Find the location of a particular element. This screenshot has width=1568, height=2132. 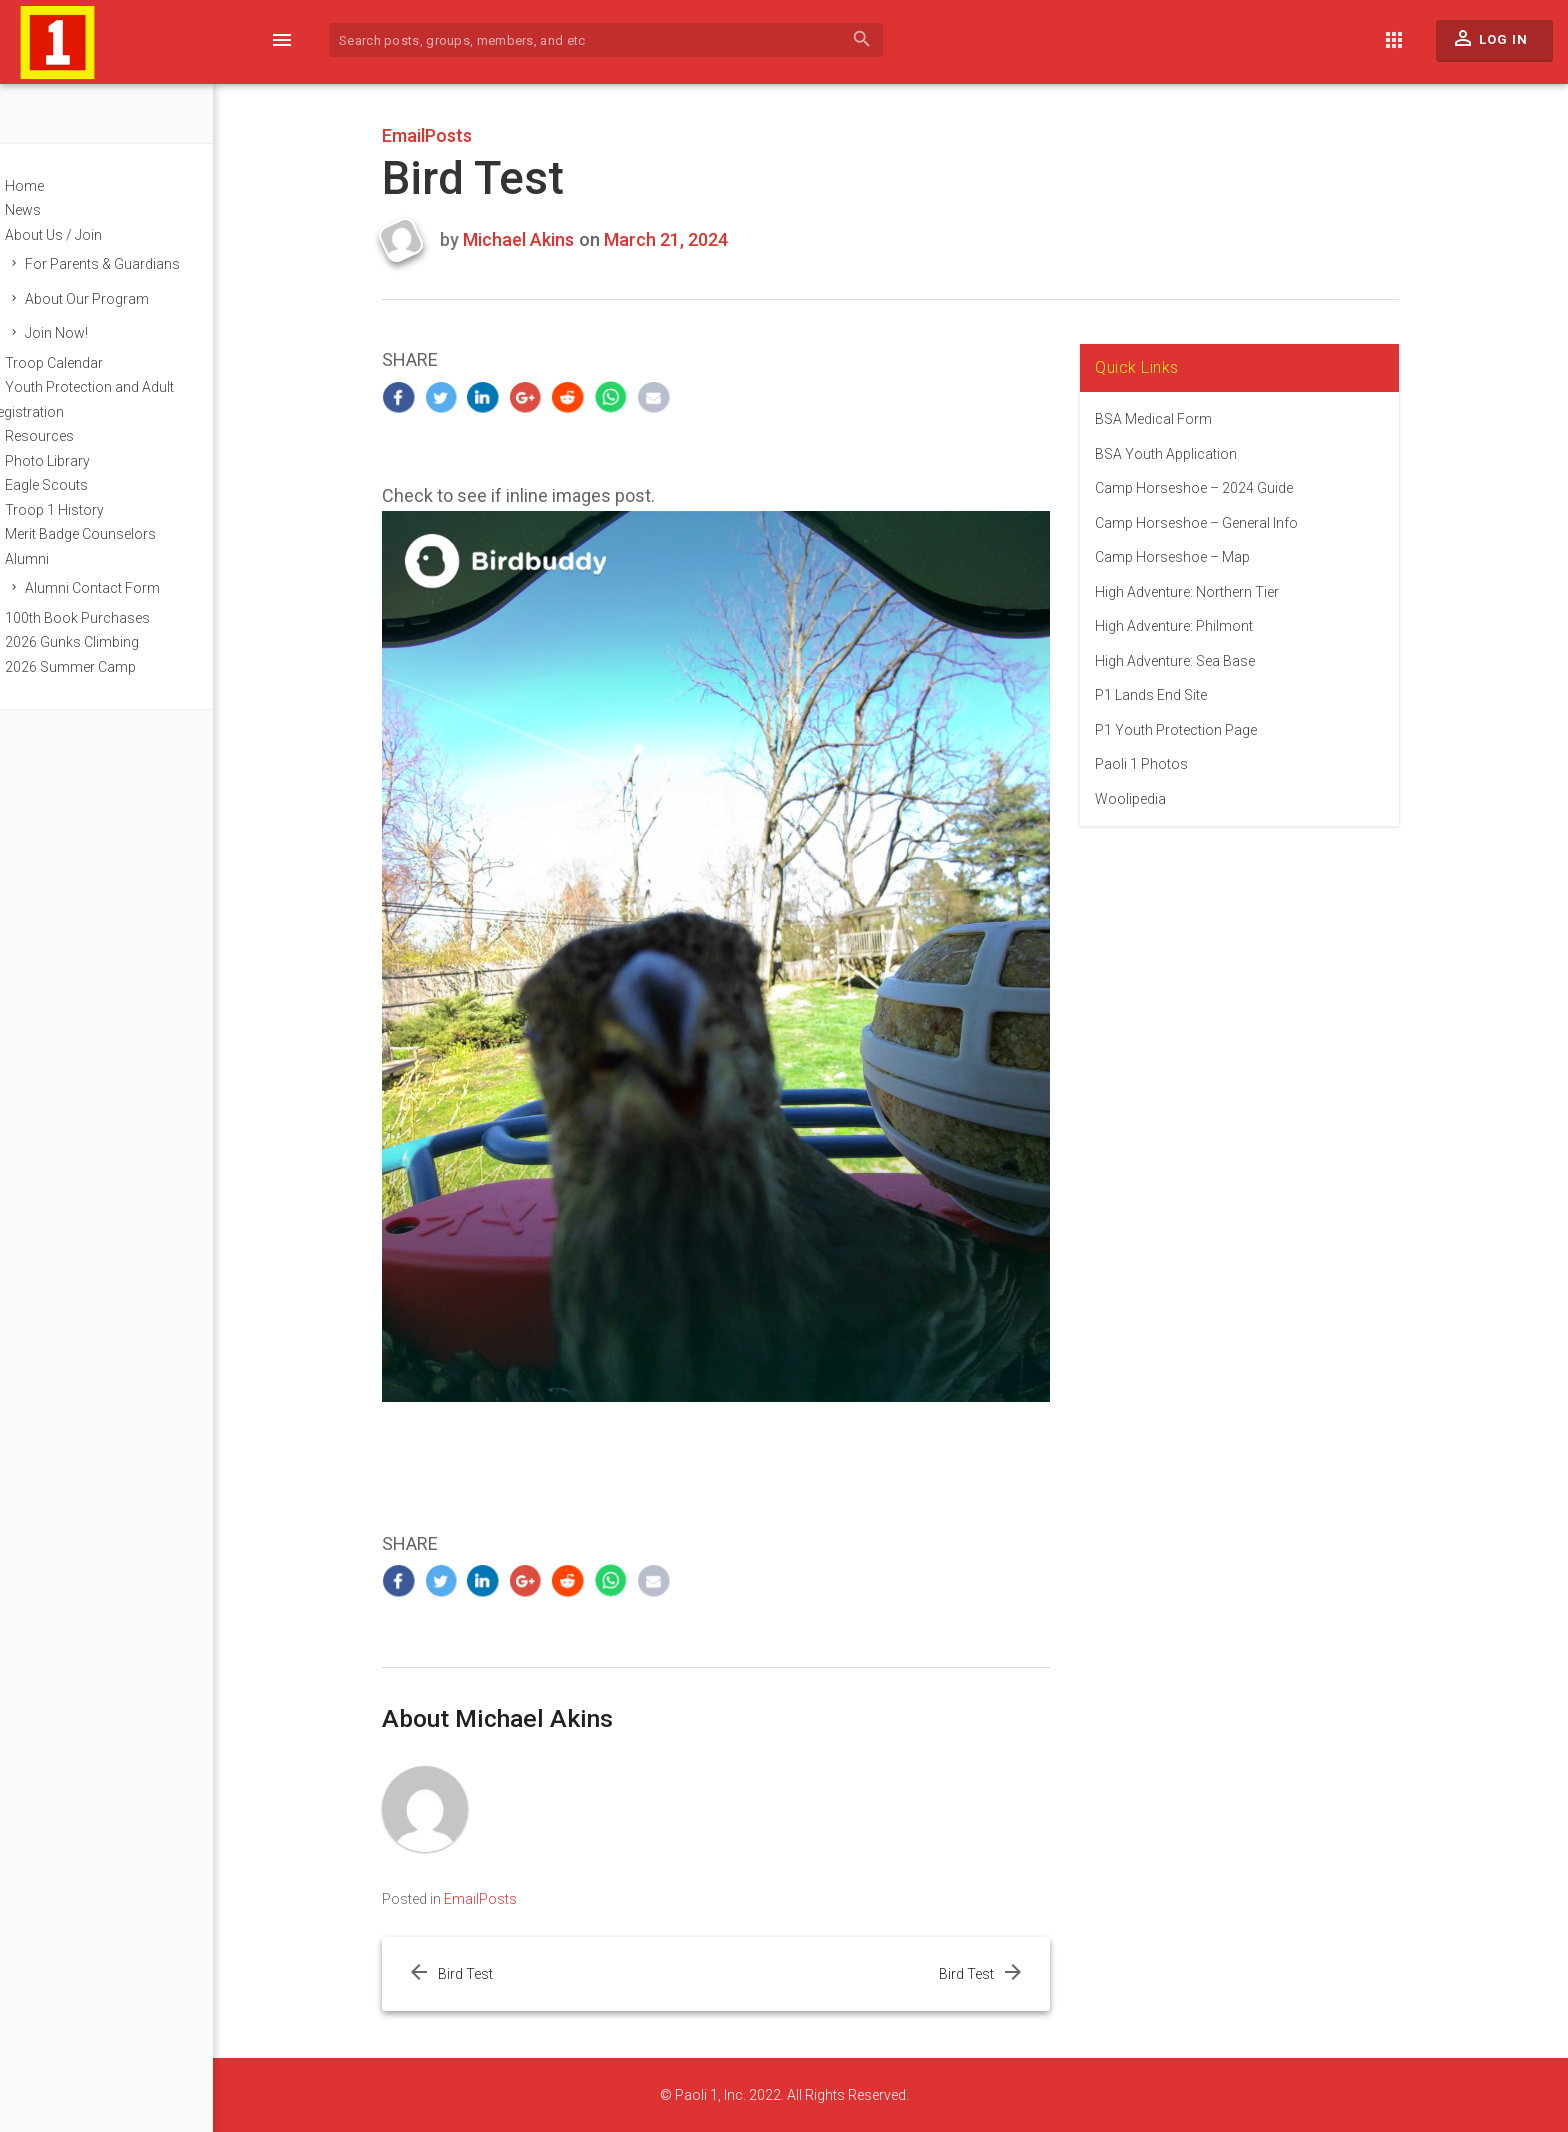

For Parents & Guardians is located at coordinates (139, 264).